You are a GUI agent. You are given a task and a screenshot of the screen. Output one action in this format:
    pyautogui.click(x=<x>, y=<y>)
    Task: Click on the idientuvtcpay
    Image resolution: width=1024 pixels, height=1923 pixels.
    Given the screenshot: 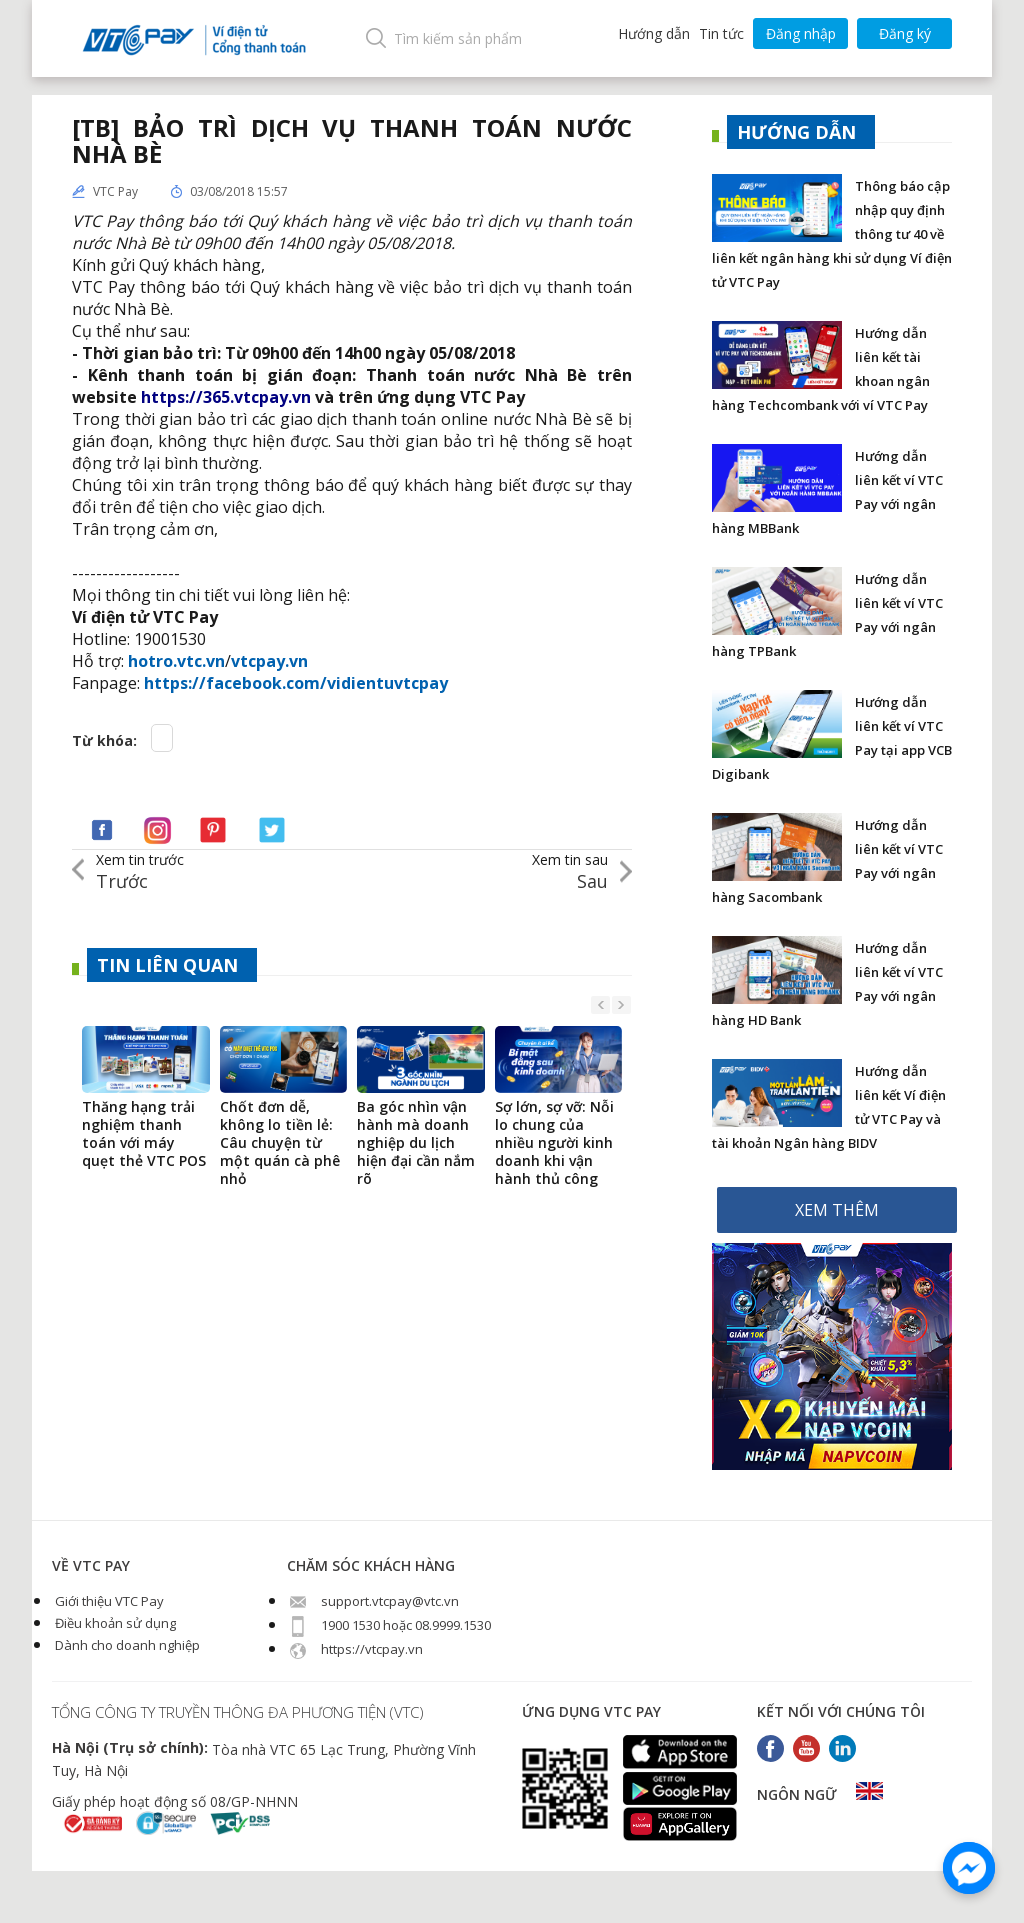 What is the action you would take?
    pyautogui.click(x=392, y=683)
    